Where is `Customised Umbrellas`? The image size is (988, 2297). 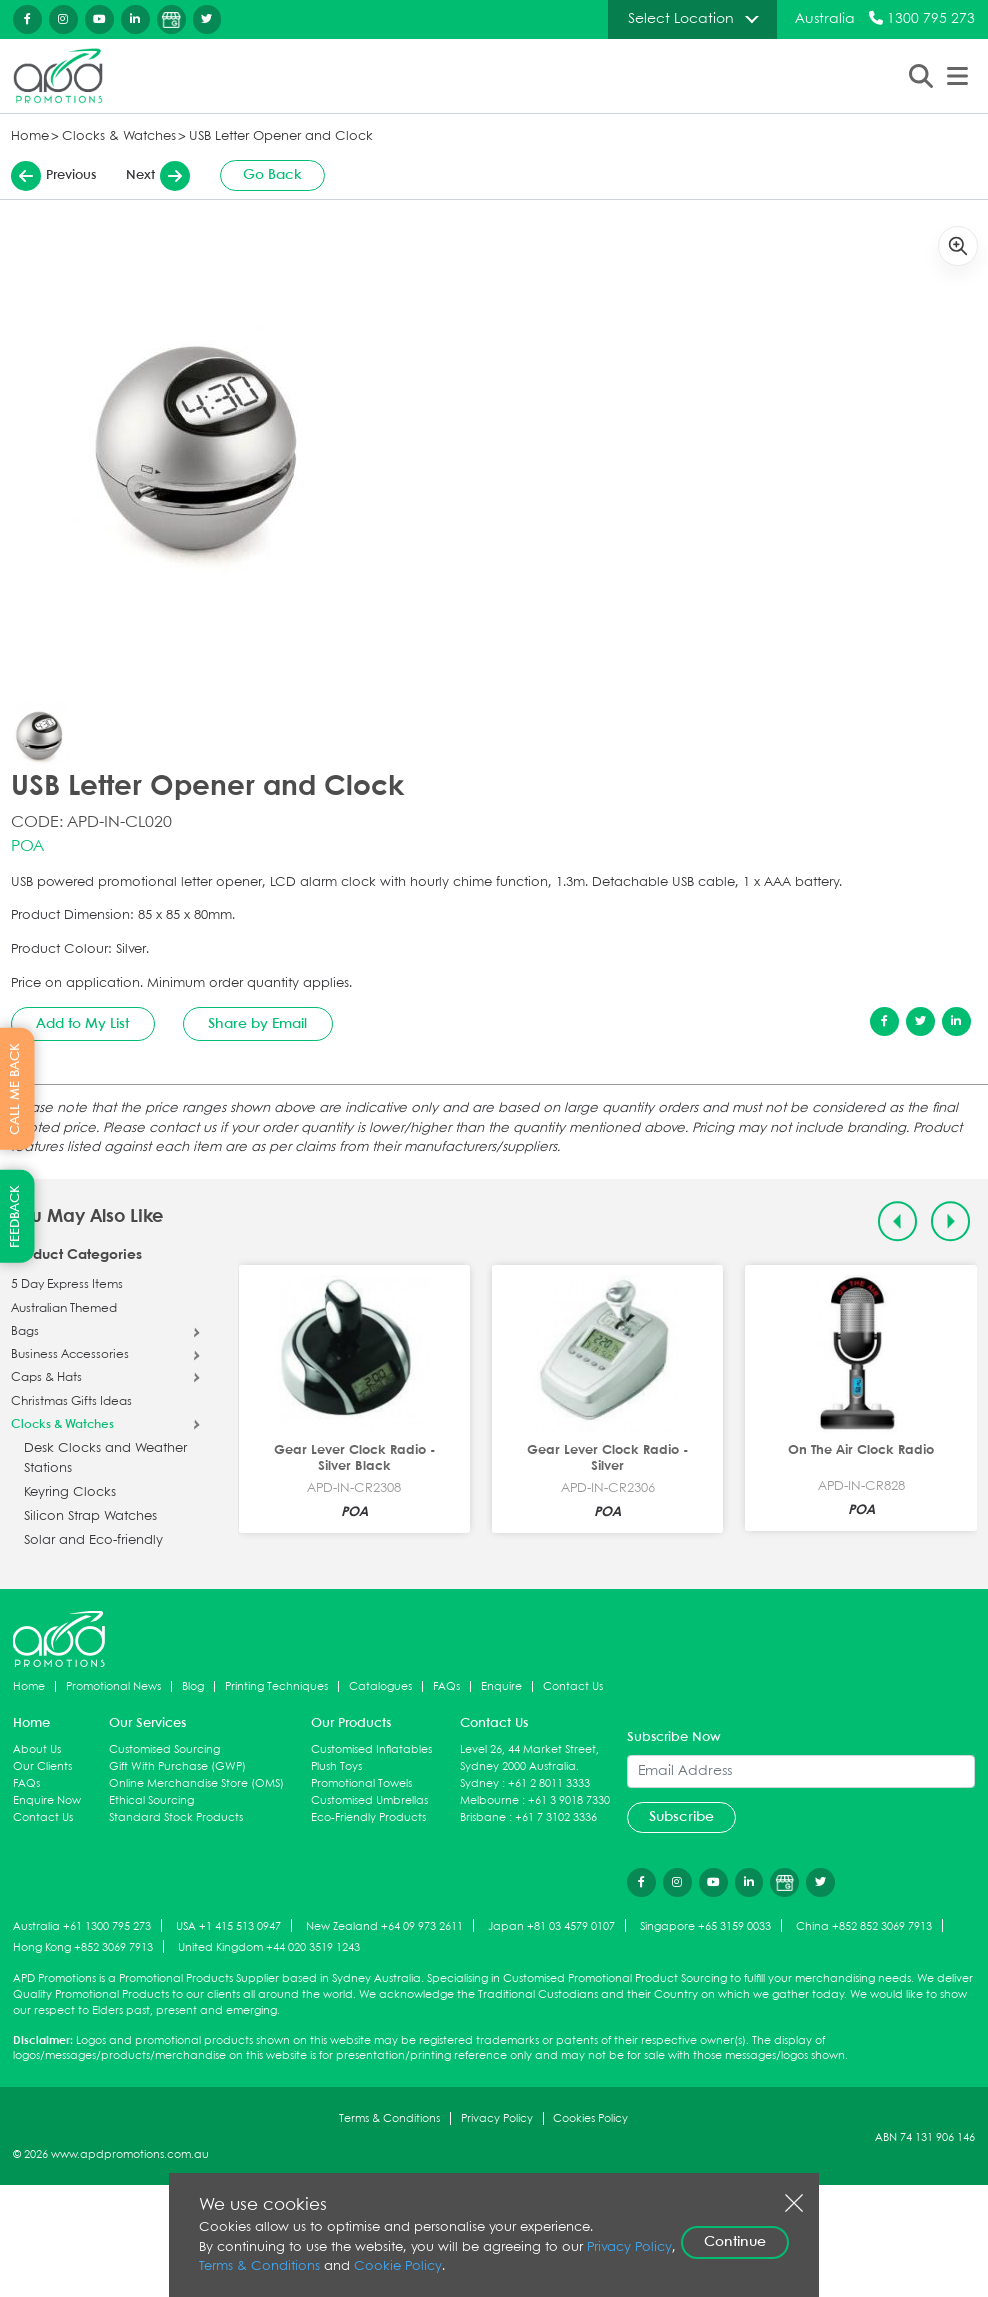
Customised Umbrellas is located at coordinates (369, 1800).